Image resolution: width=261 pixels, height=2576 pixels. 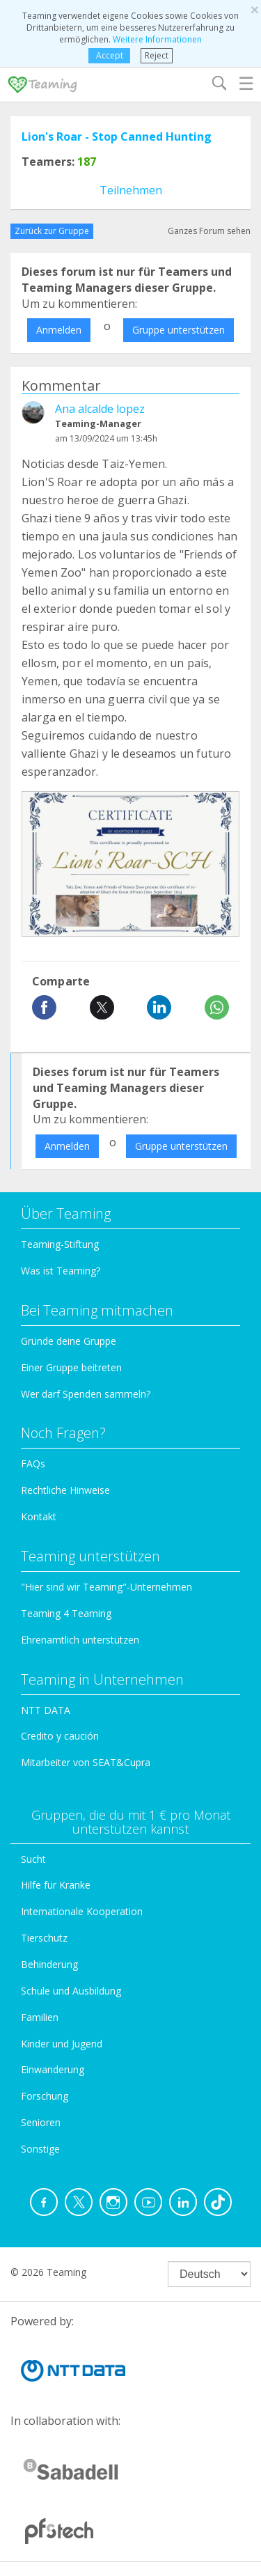 What do you see at coordinates (65, 1490) in the screenshot?
I see `Rechtliche Hinweise` at bounding box center [65, 1490].